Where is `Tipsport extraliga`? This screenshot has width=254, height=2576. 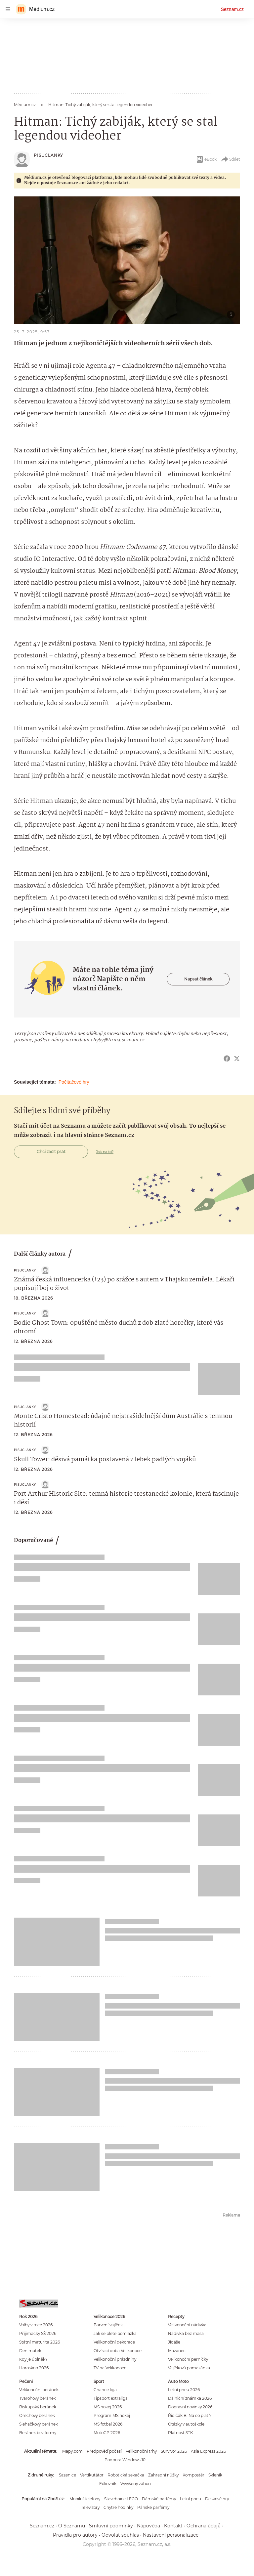
Tipsport extraliga is located at coordinates (111, 2398).